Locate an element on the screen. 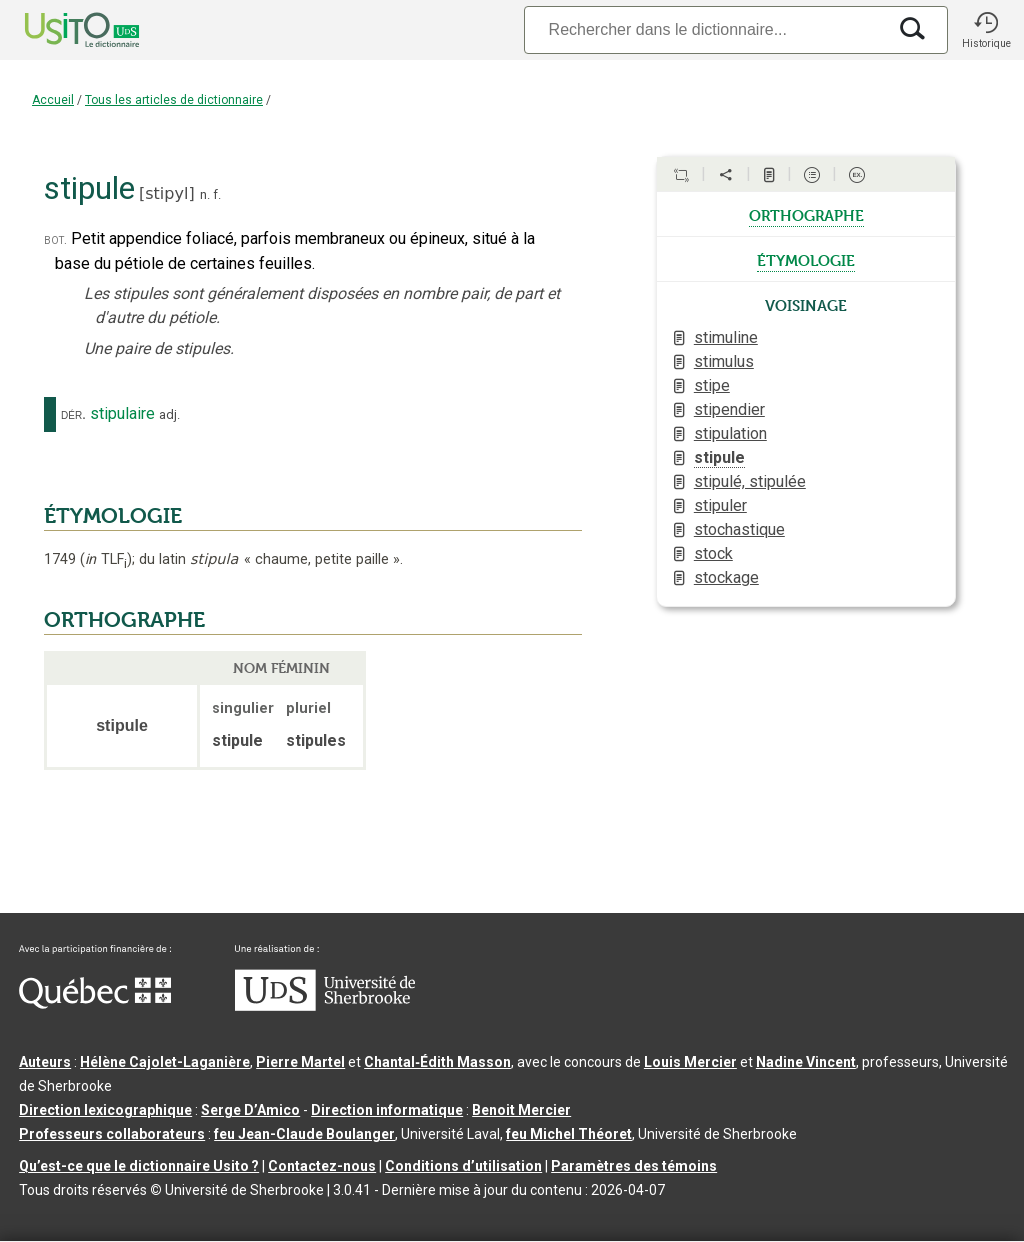 The image size is (1024, 1242). Pierre Martel is located at coordinates (300, 1062).